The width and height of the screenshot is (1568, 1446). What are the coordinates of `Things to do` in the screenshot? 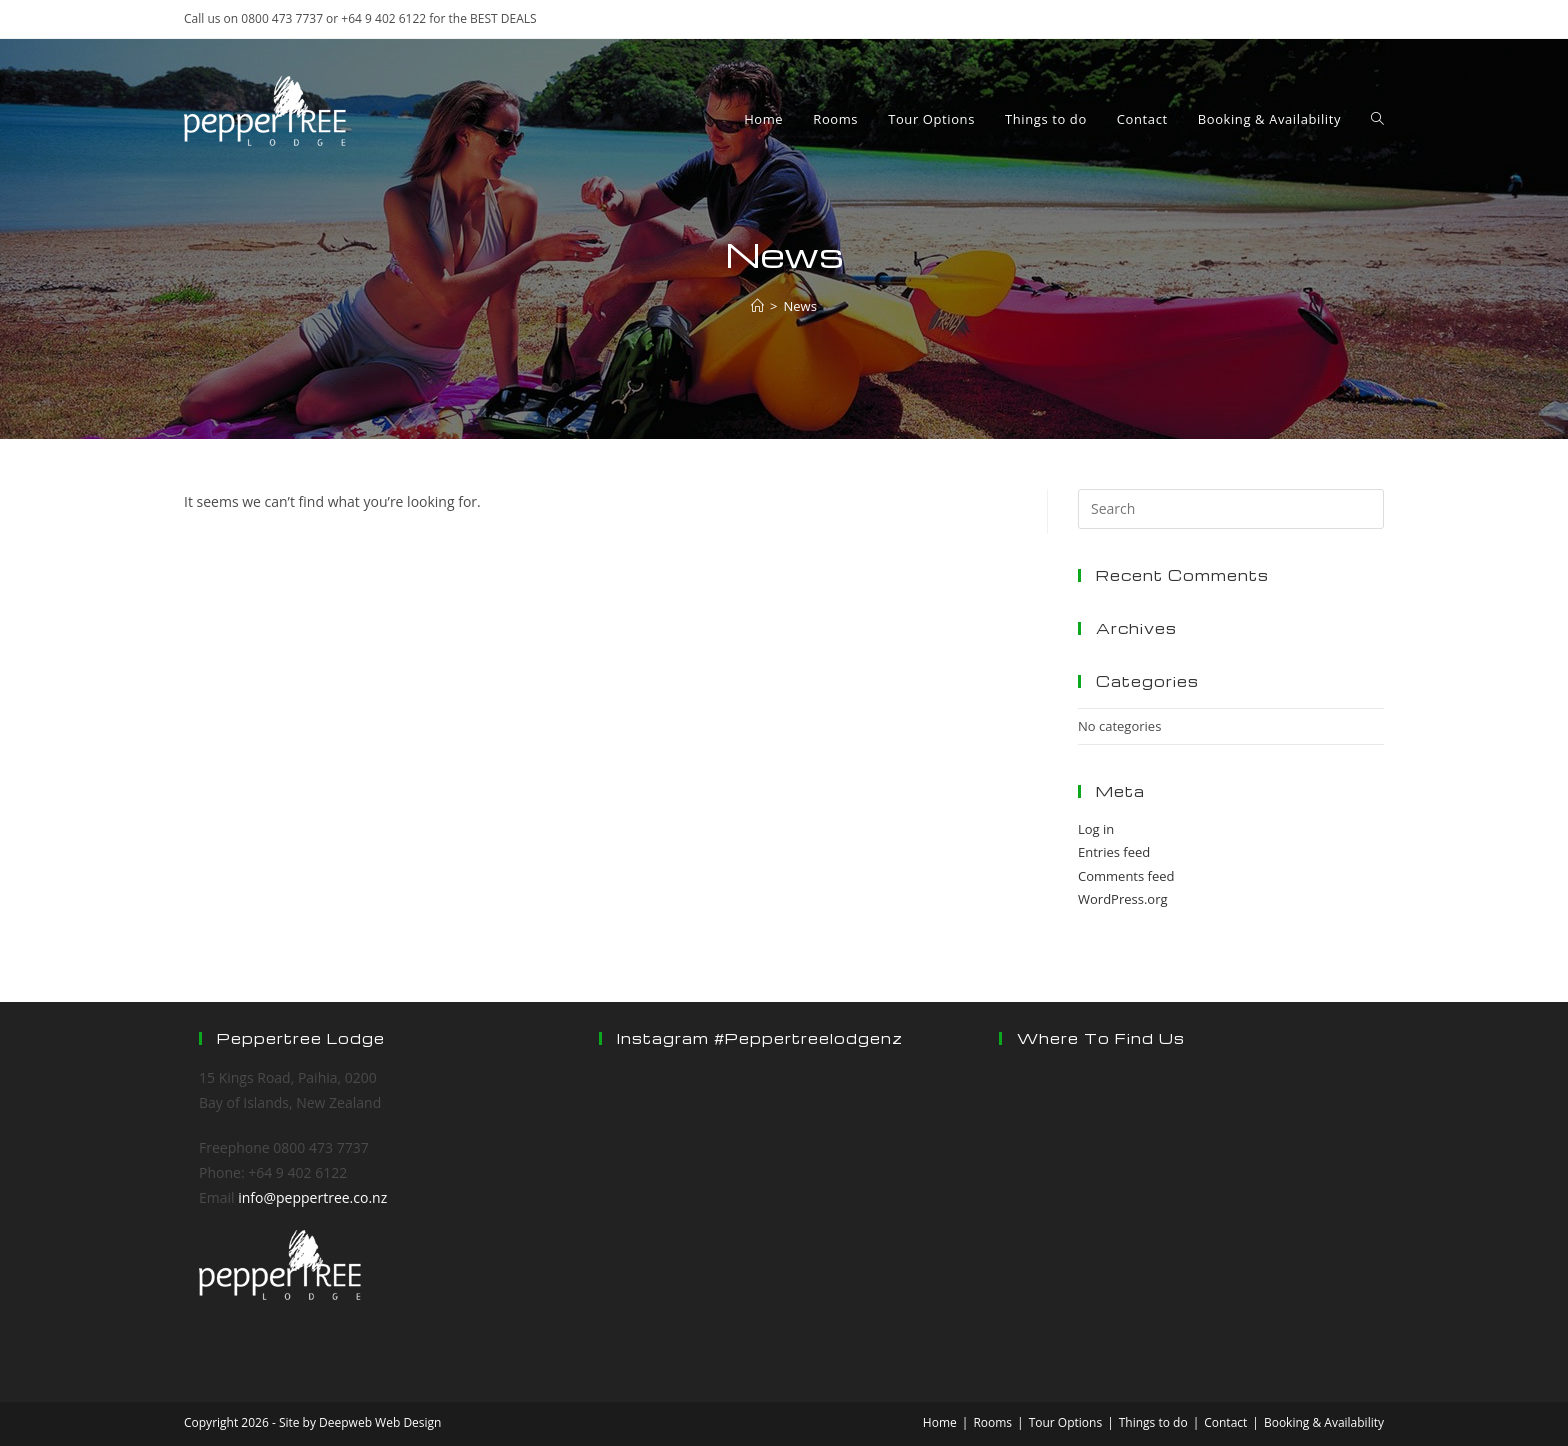 It's located at (1153, 1422).